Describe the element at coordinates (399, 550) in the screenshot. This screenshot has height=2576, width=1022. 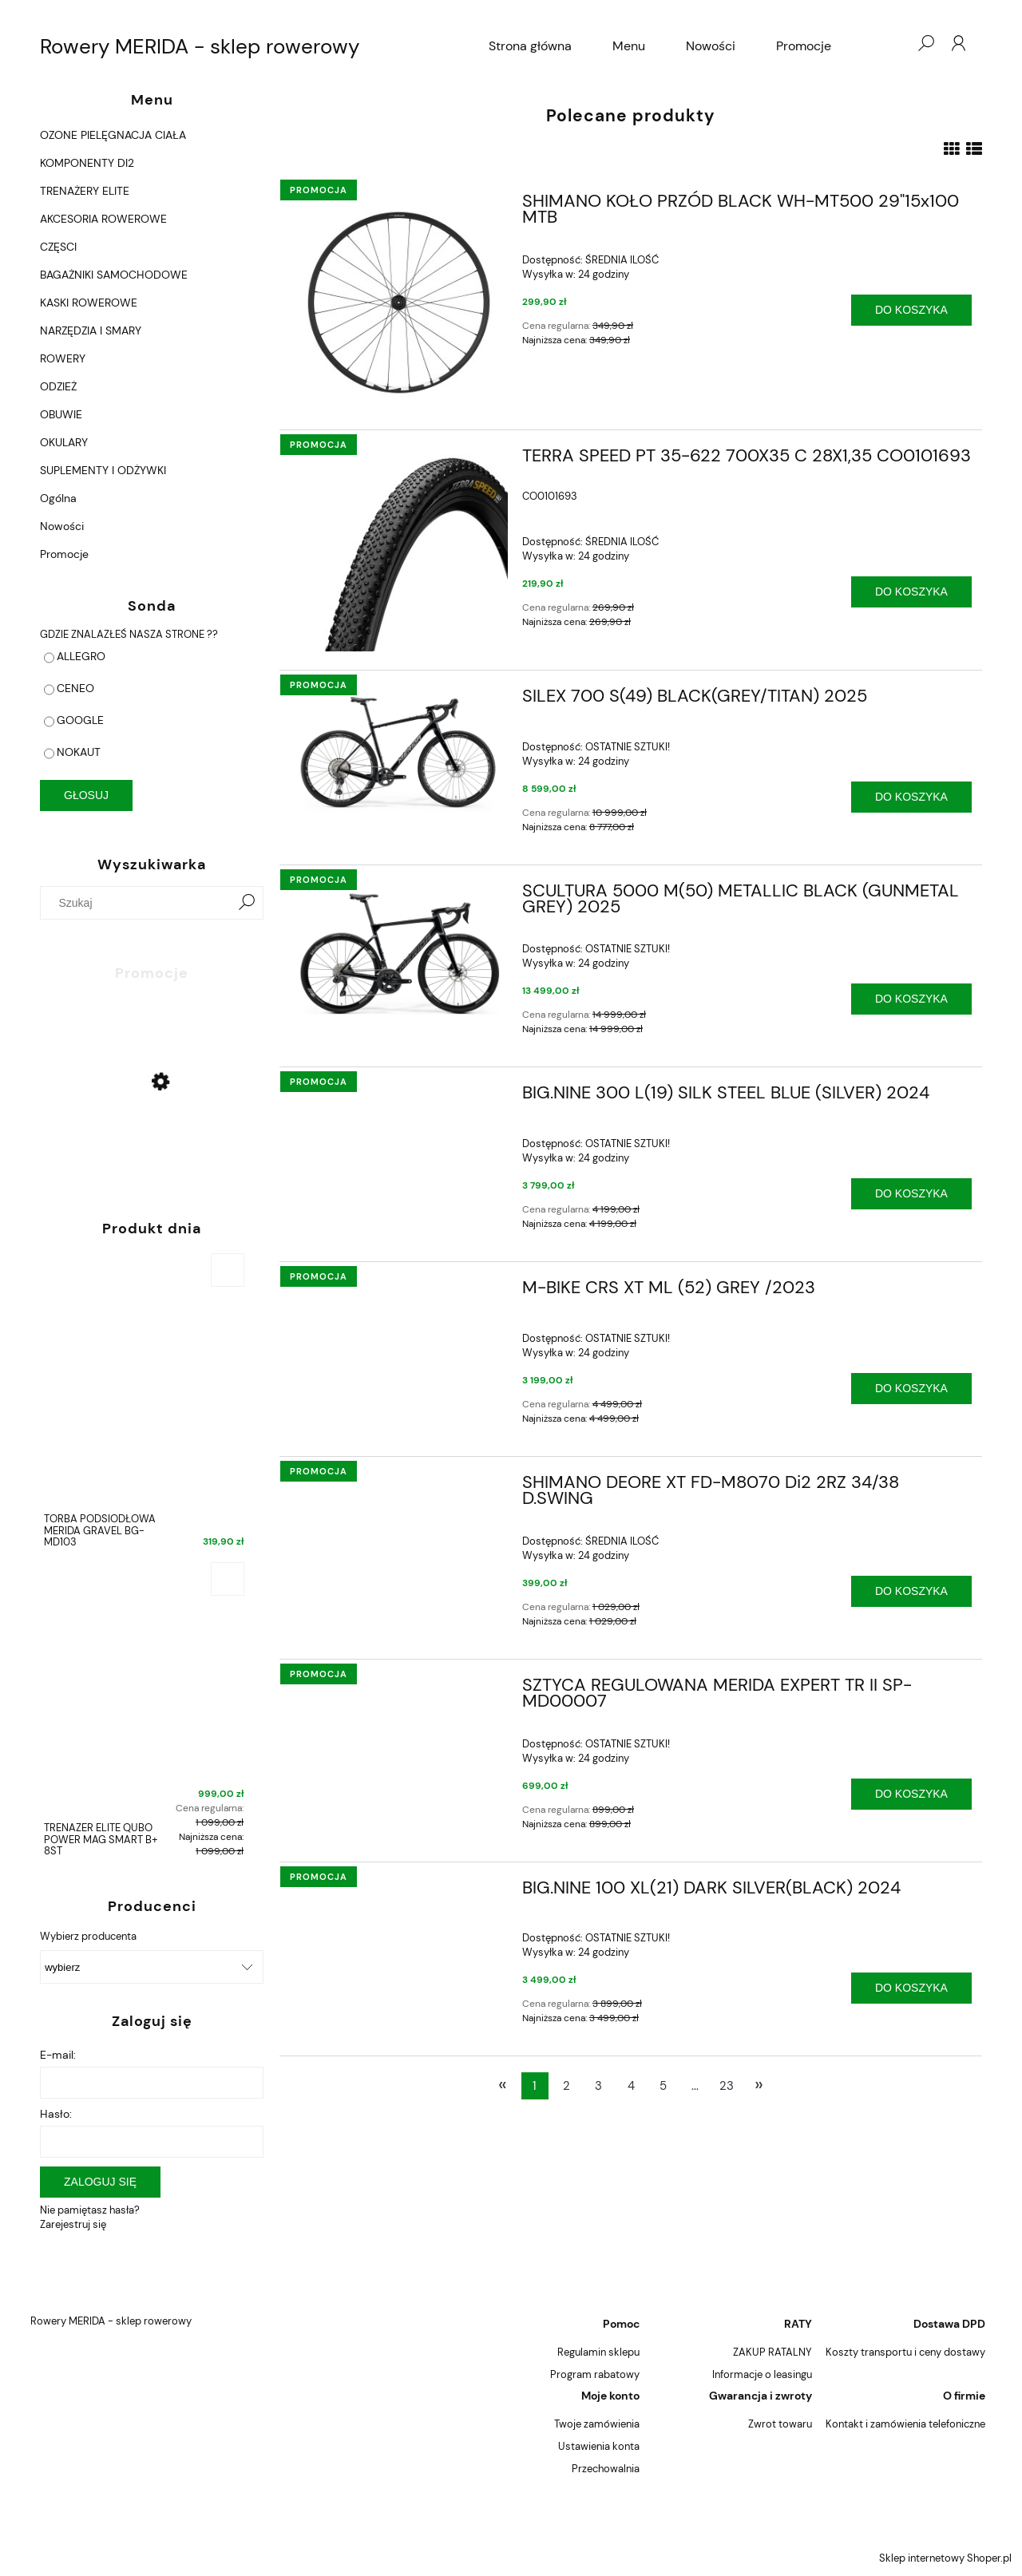
I see `[Przejdź do produktu TERRA SPEED PT 35-622 700X35 C 28X1,35 CO0101693]` at that location.